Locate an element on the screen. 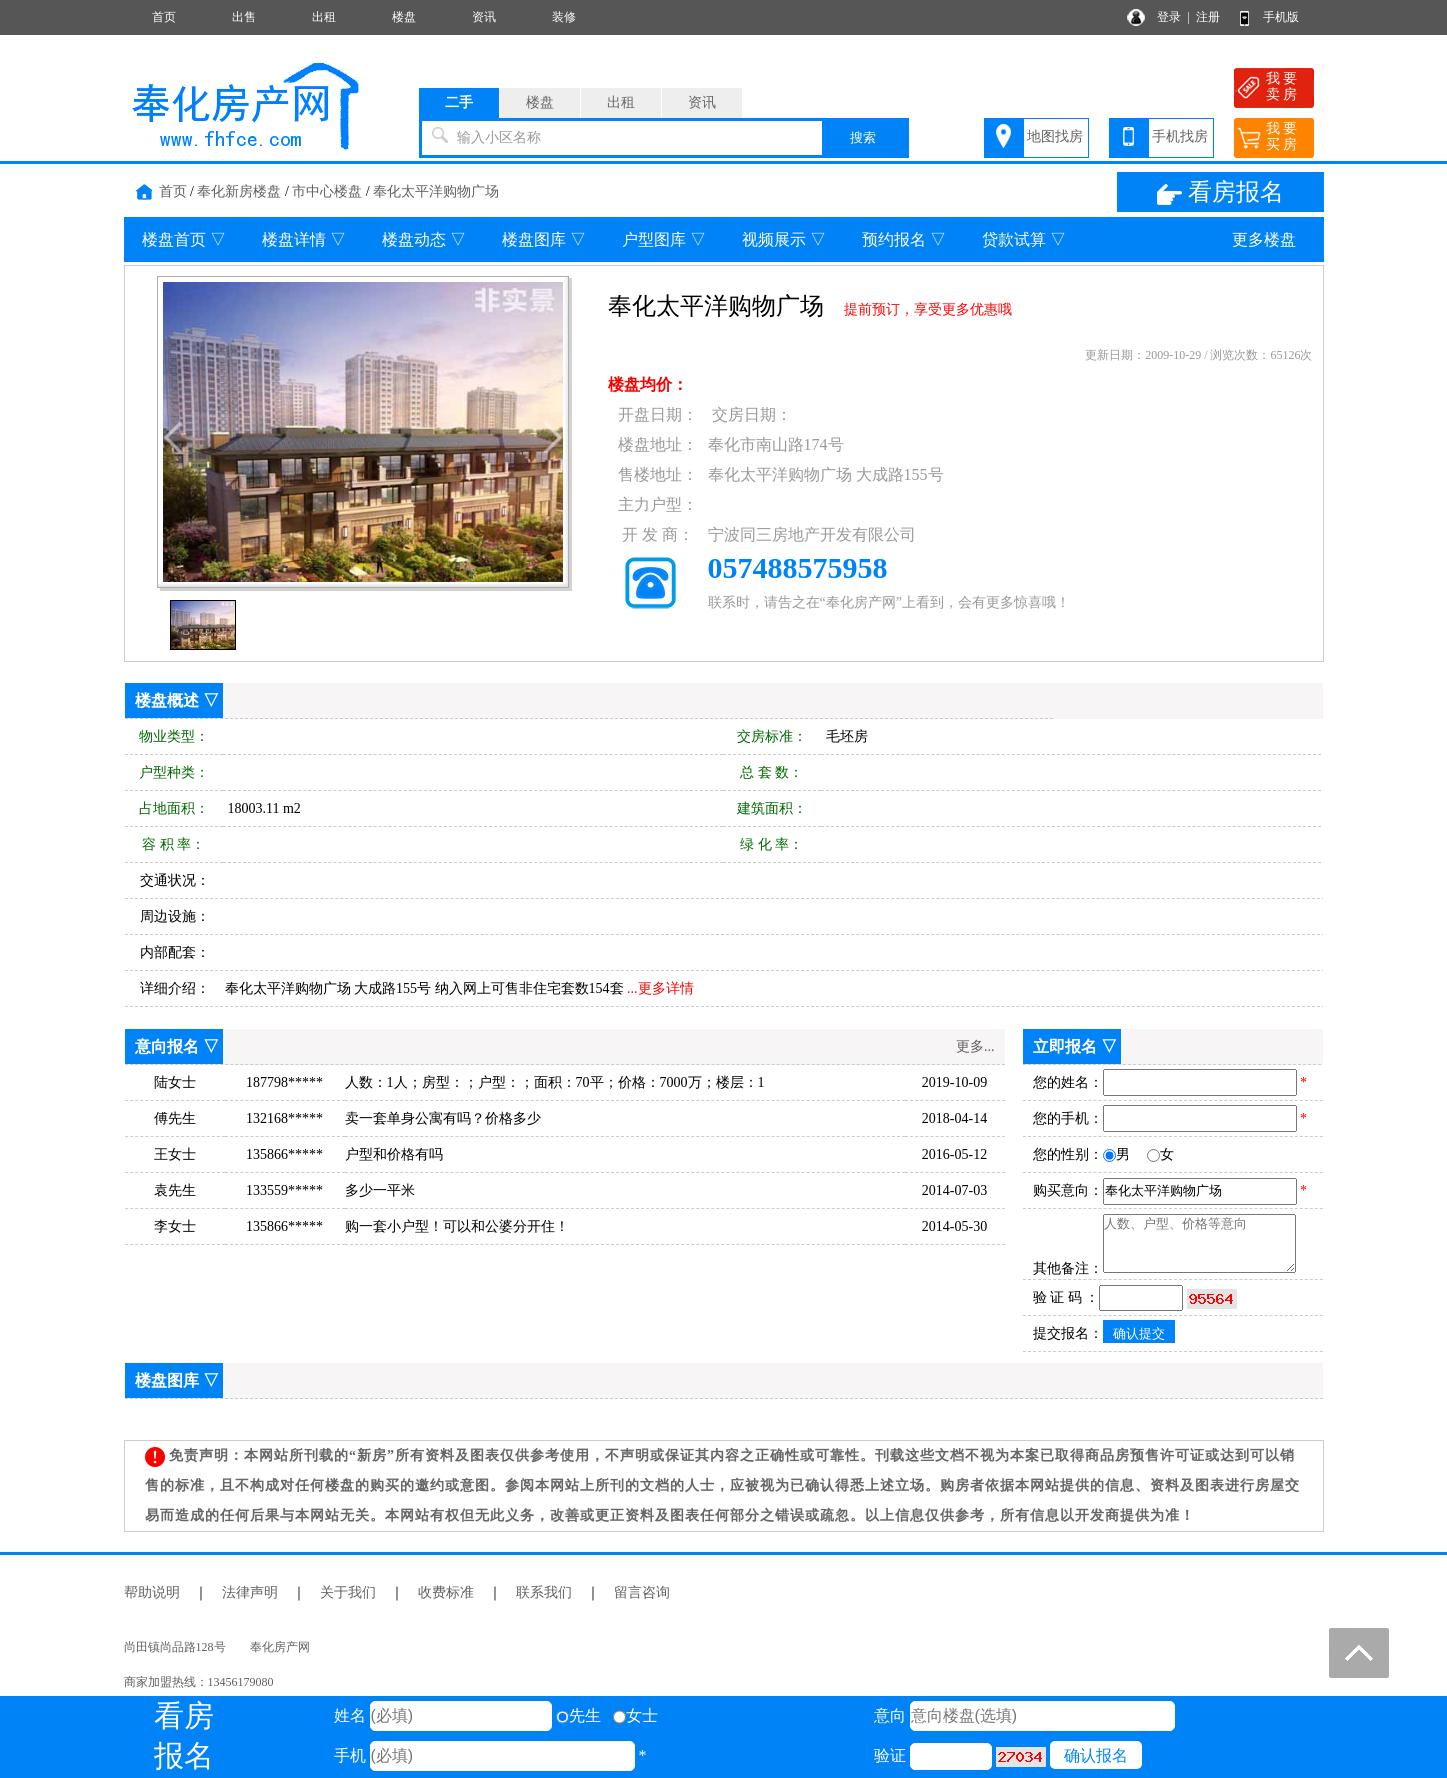 The height and width of the screenshot is (1778, 1447). ...更多详情 is located at coordinates (660, 988).